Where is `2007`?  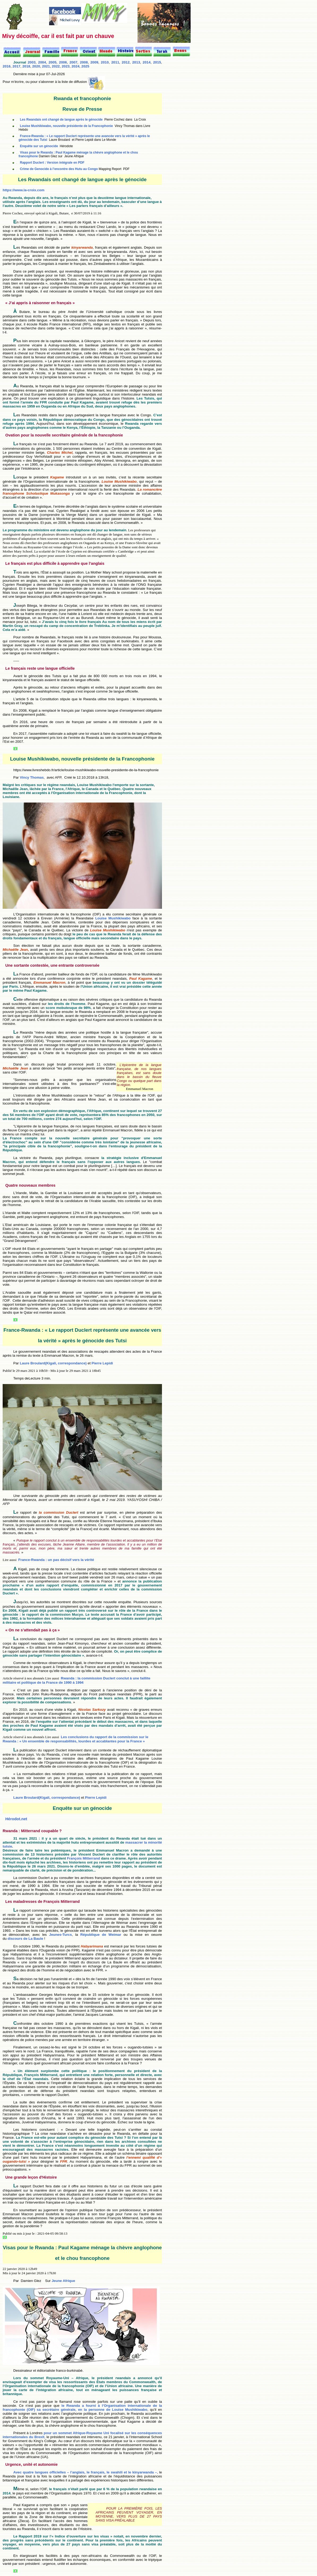
2007 is located at coordinates (74, 62).